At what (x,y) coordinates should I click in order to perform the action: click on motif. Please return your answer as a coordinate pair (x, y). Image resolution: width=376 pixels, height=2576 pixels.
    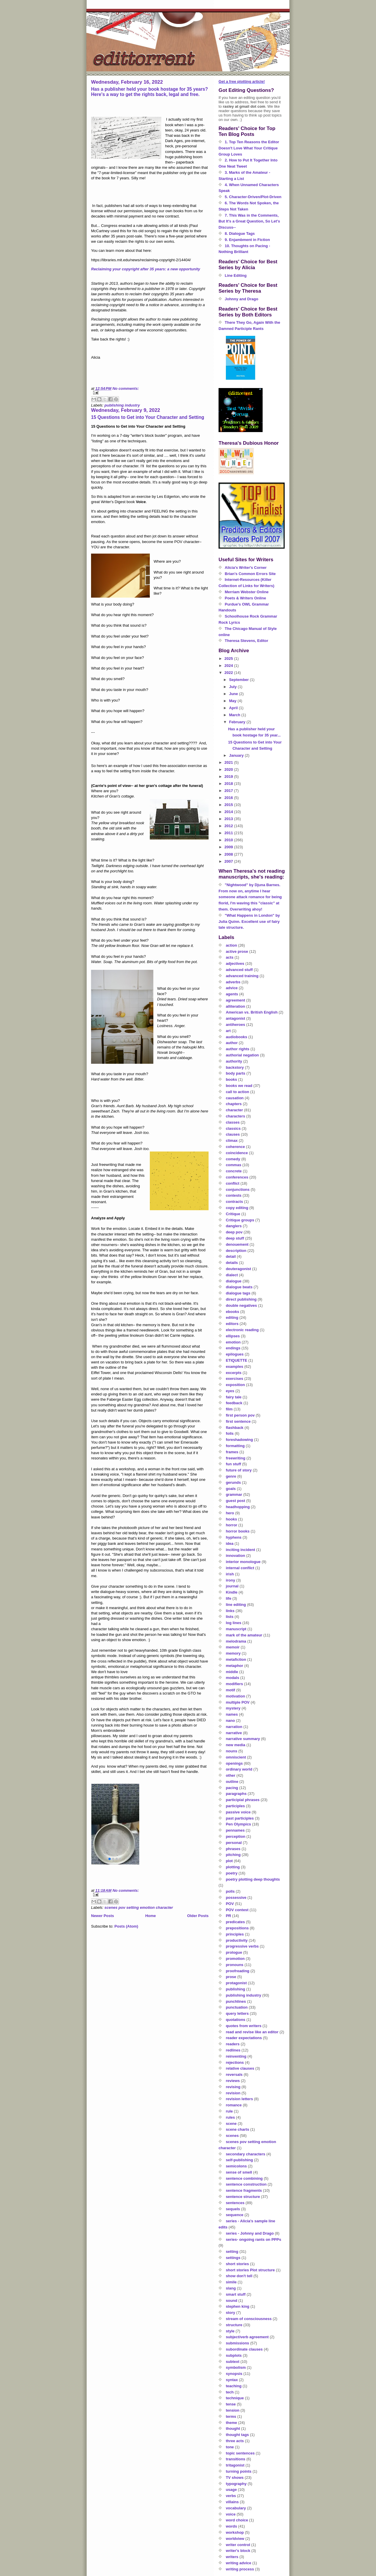
    Looking at the image, I should click on (230, 1690).